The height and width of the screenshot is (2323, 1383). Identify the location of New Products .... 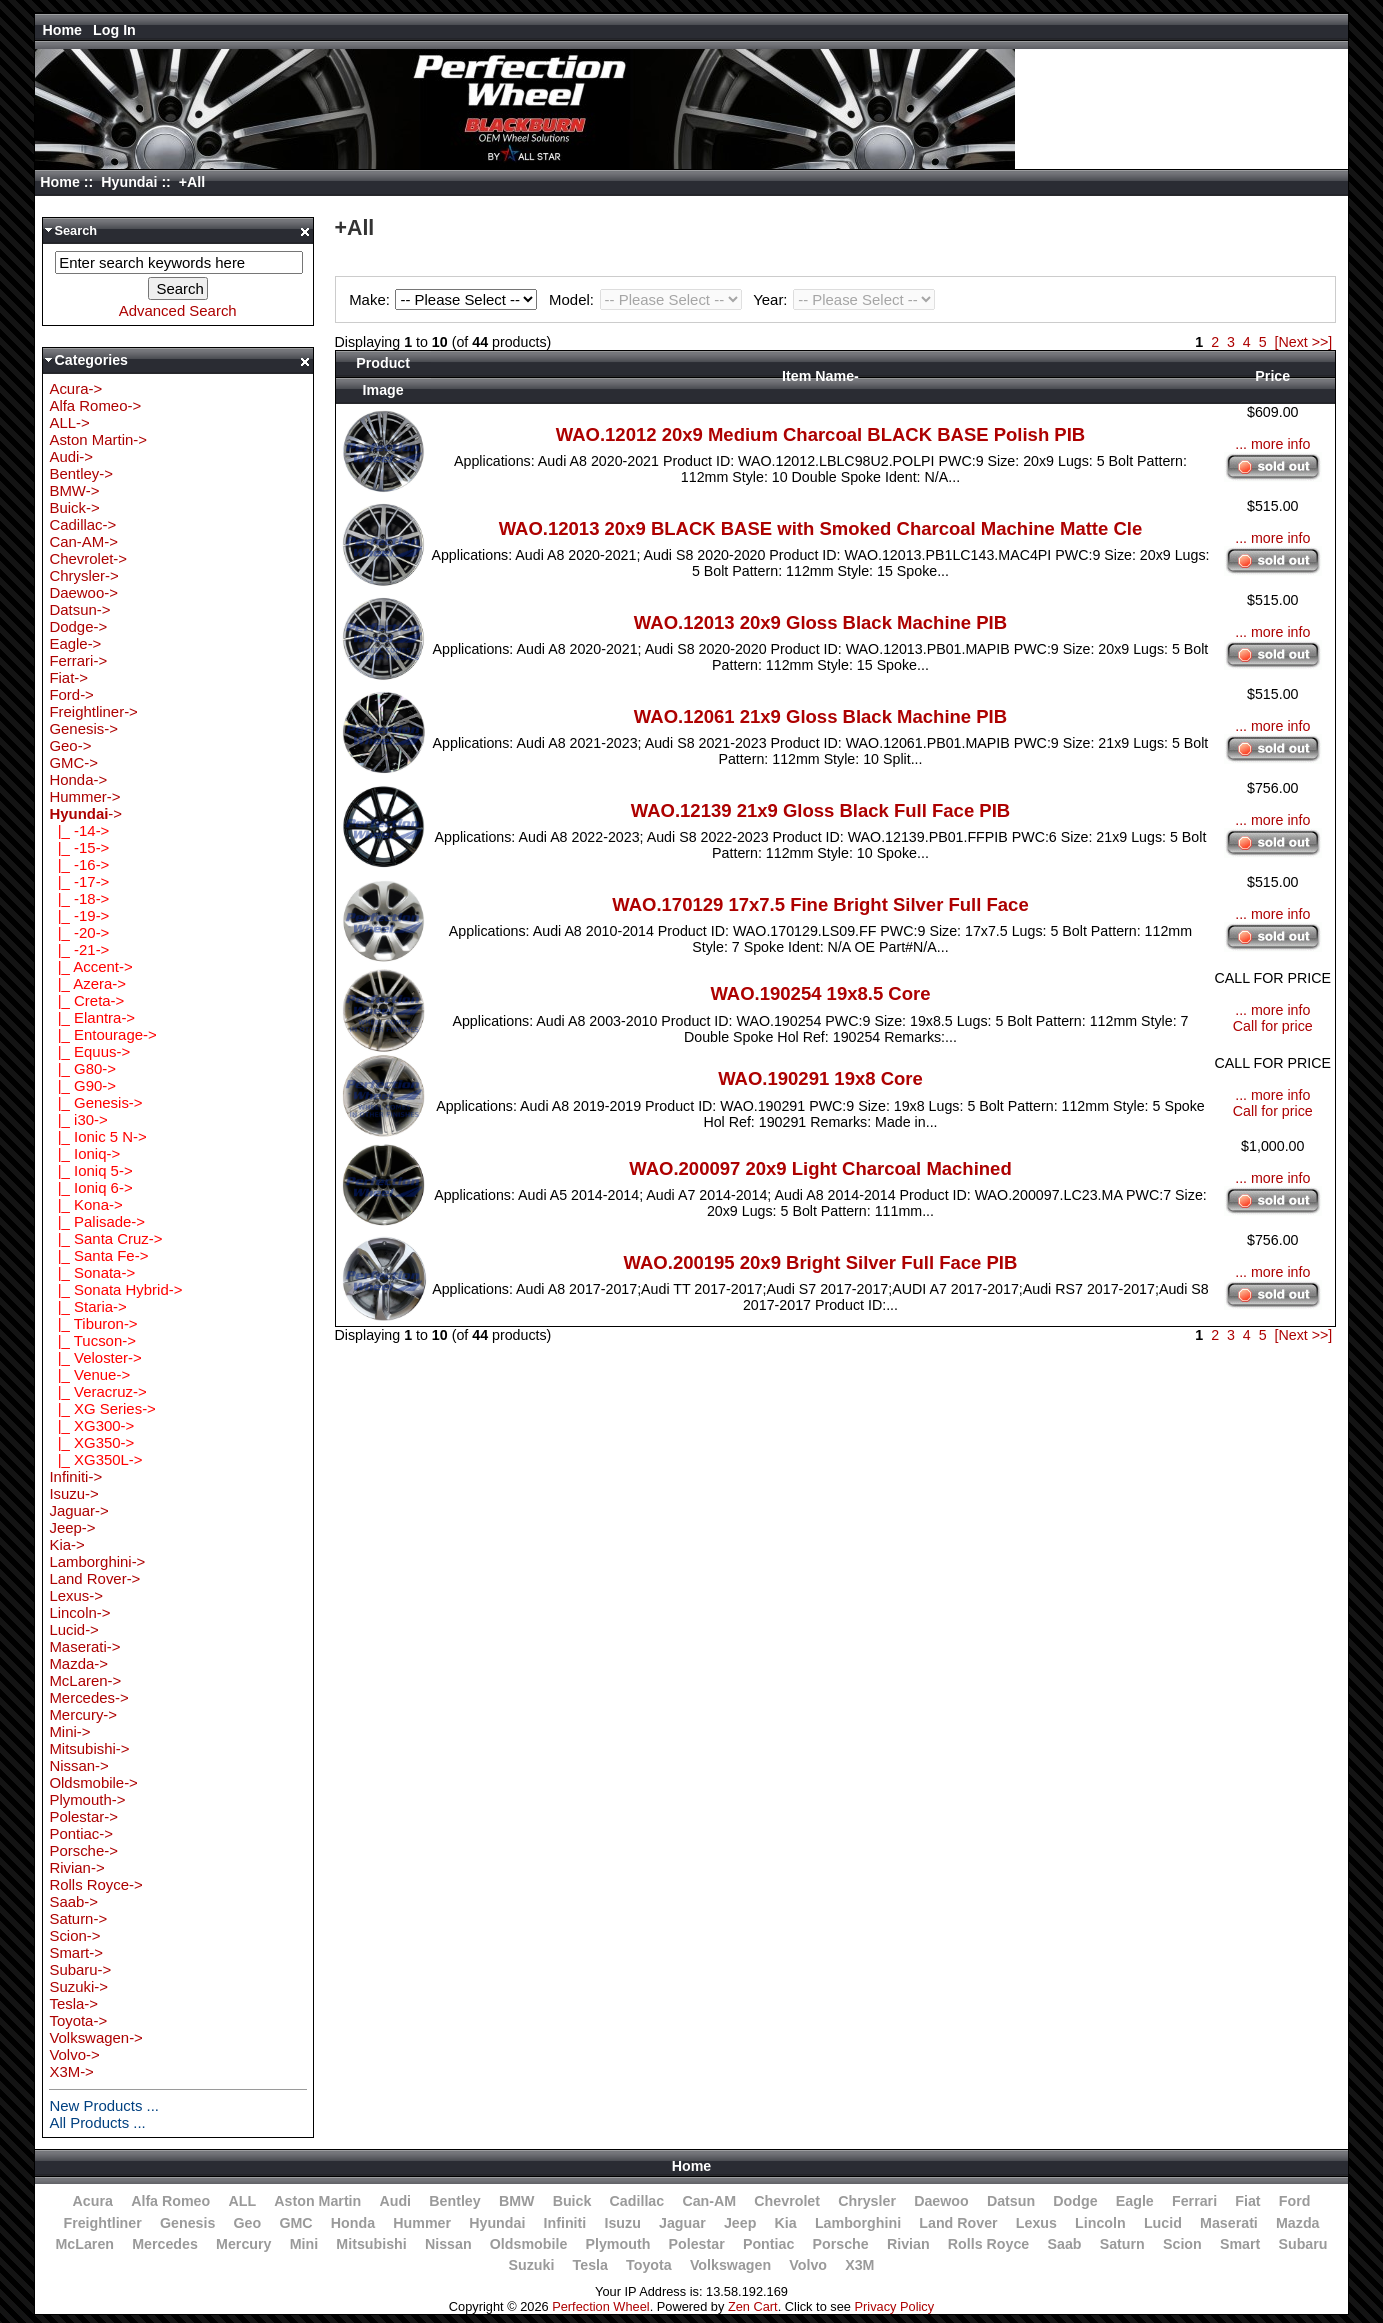
(104, 2105).